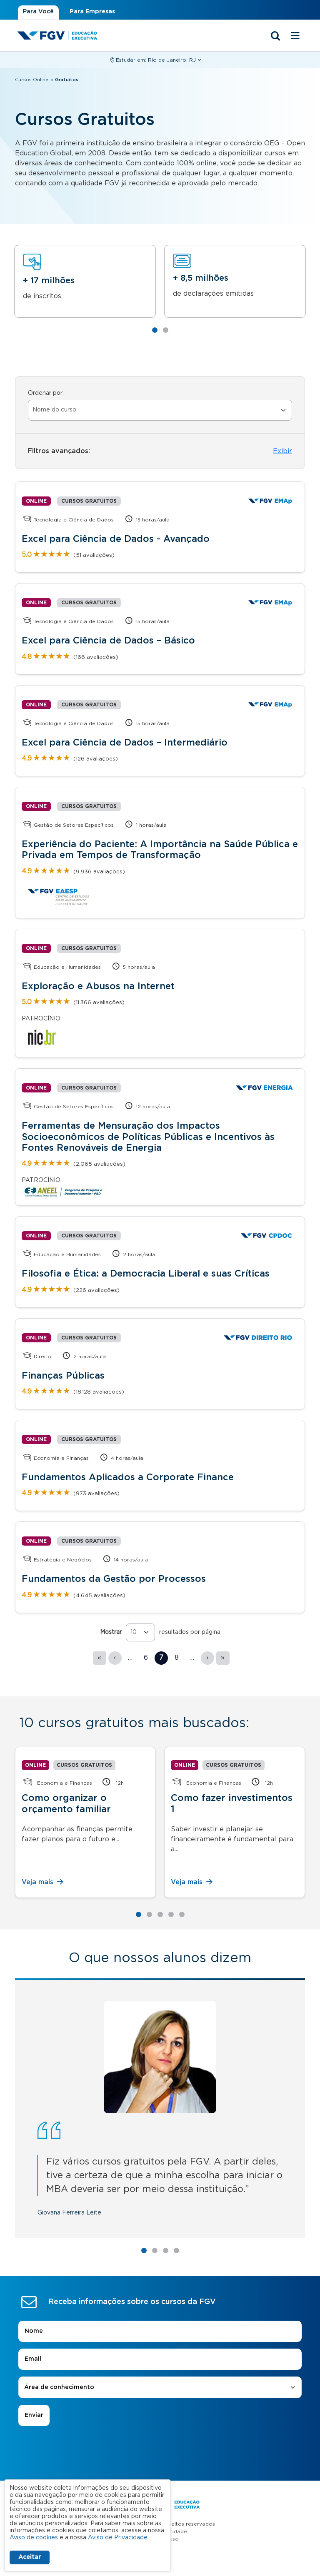 The width and height of the screenshot is (320, 2576). What do you see at coordinates (98, 986) in the screenshot?
I see `Exploração e Abusos na Internet` at bounding box center [98, 986].